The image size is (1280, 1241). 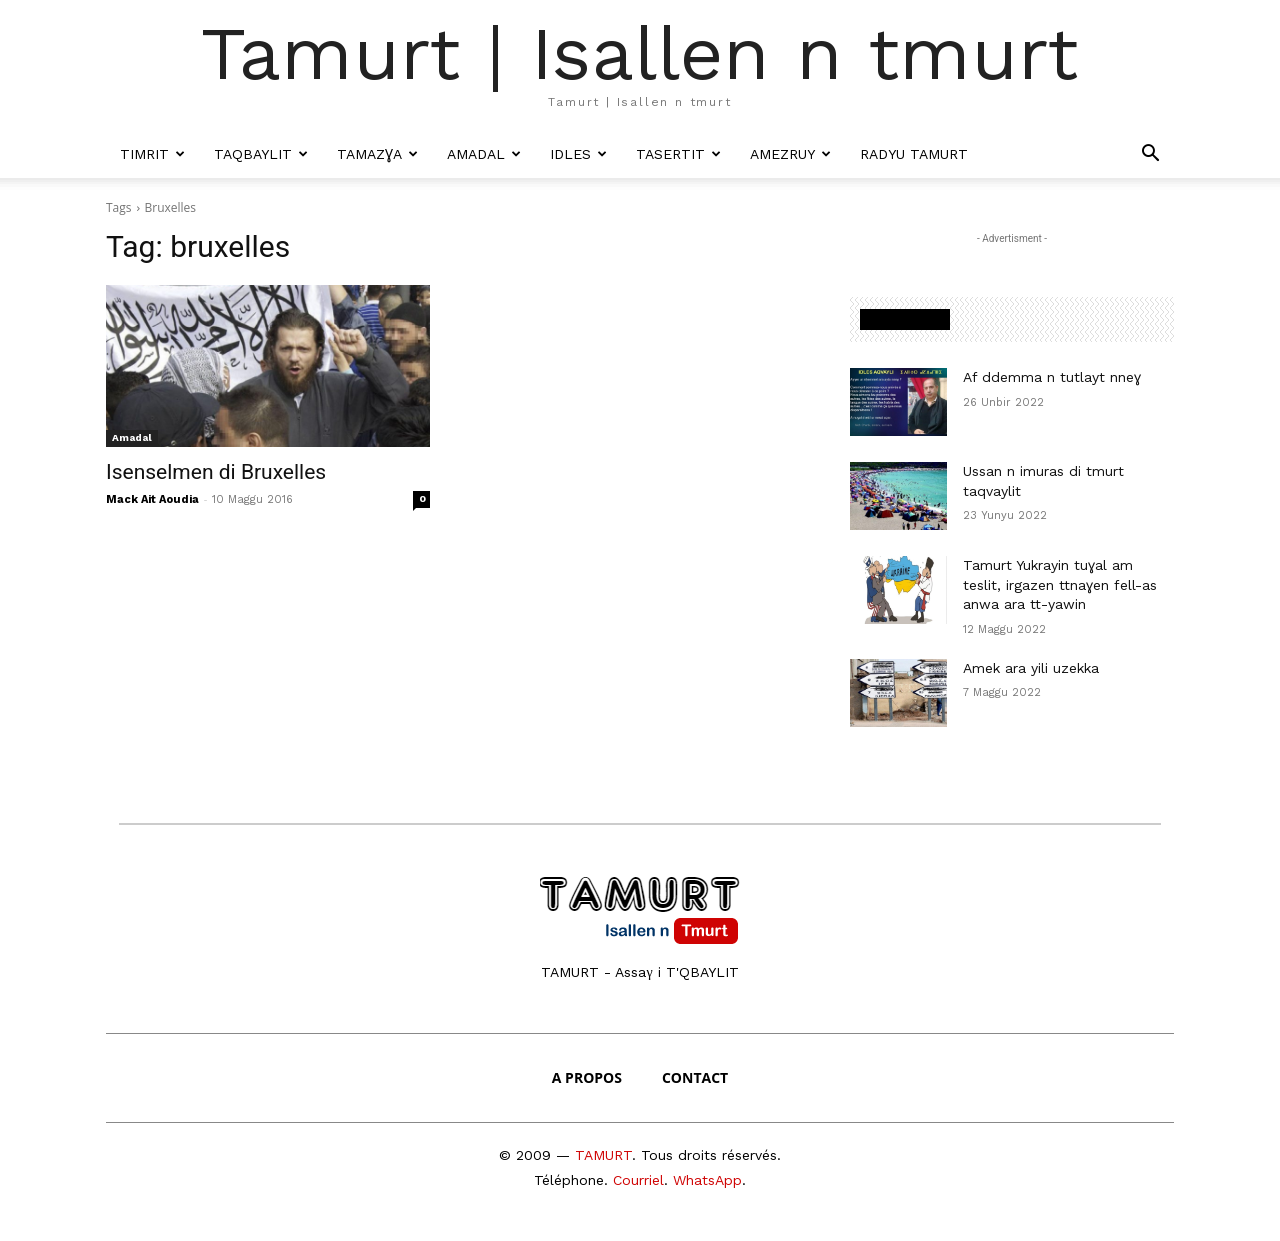 What do you see at coordinates (261, 154) in the screenshot?
I see `Taqbaylit` at bounding box center [261, 154].